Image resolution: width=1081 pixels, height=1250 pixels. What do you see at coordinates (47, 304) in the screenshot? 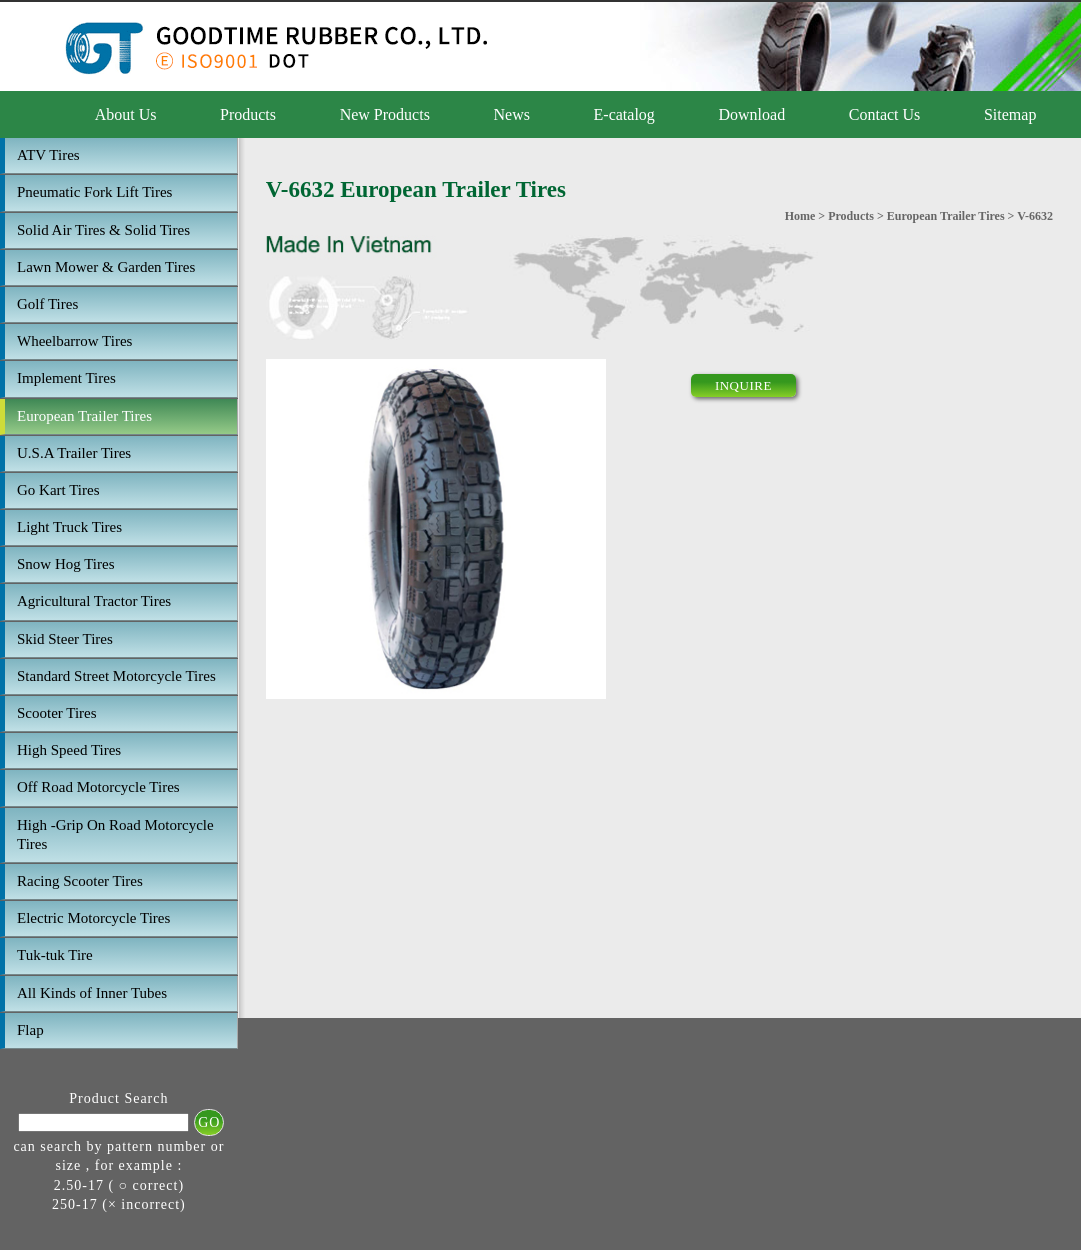
I see `Golf Tires` at bounding box center [47, 304].